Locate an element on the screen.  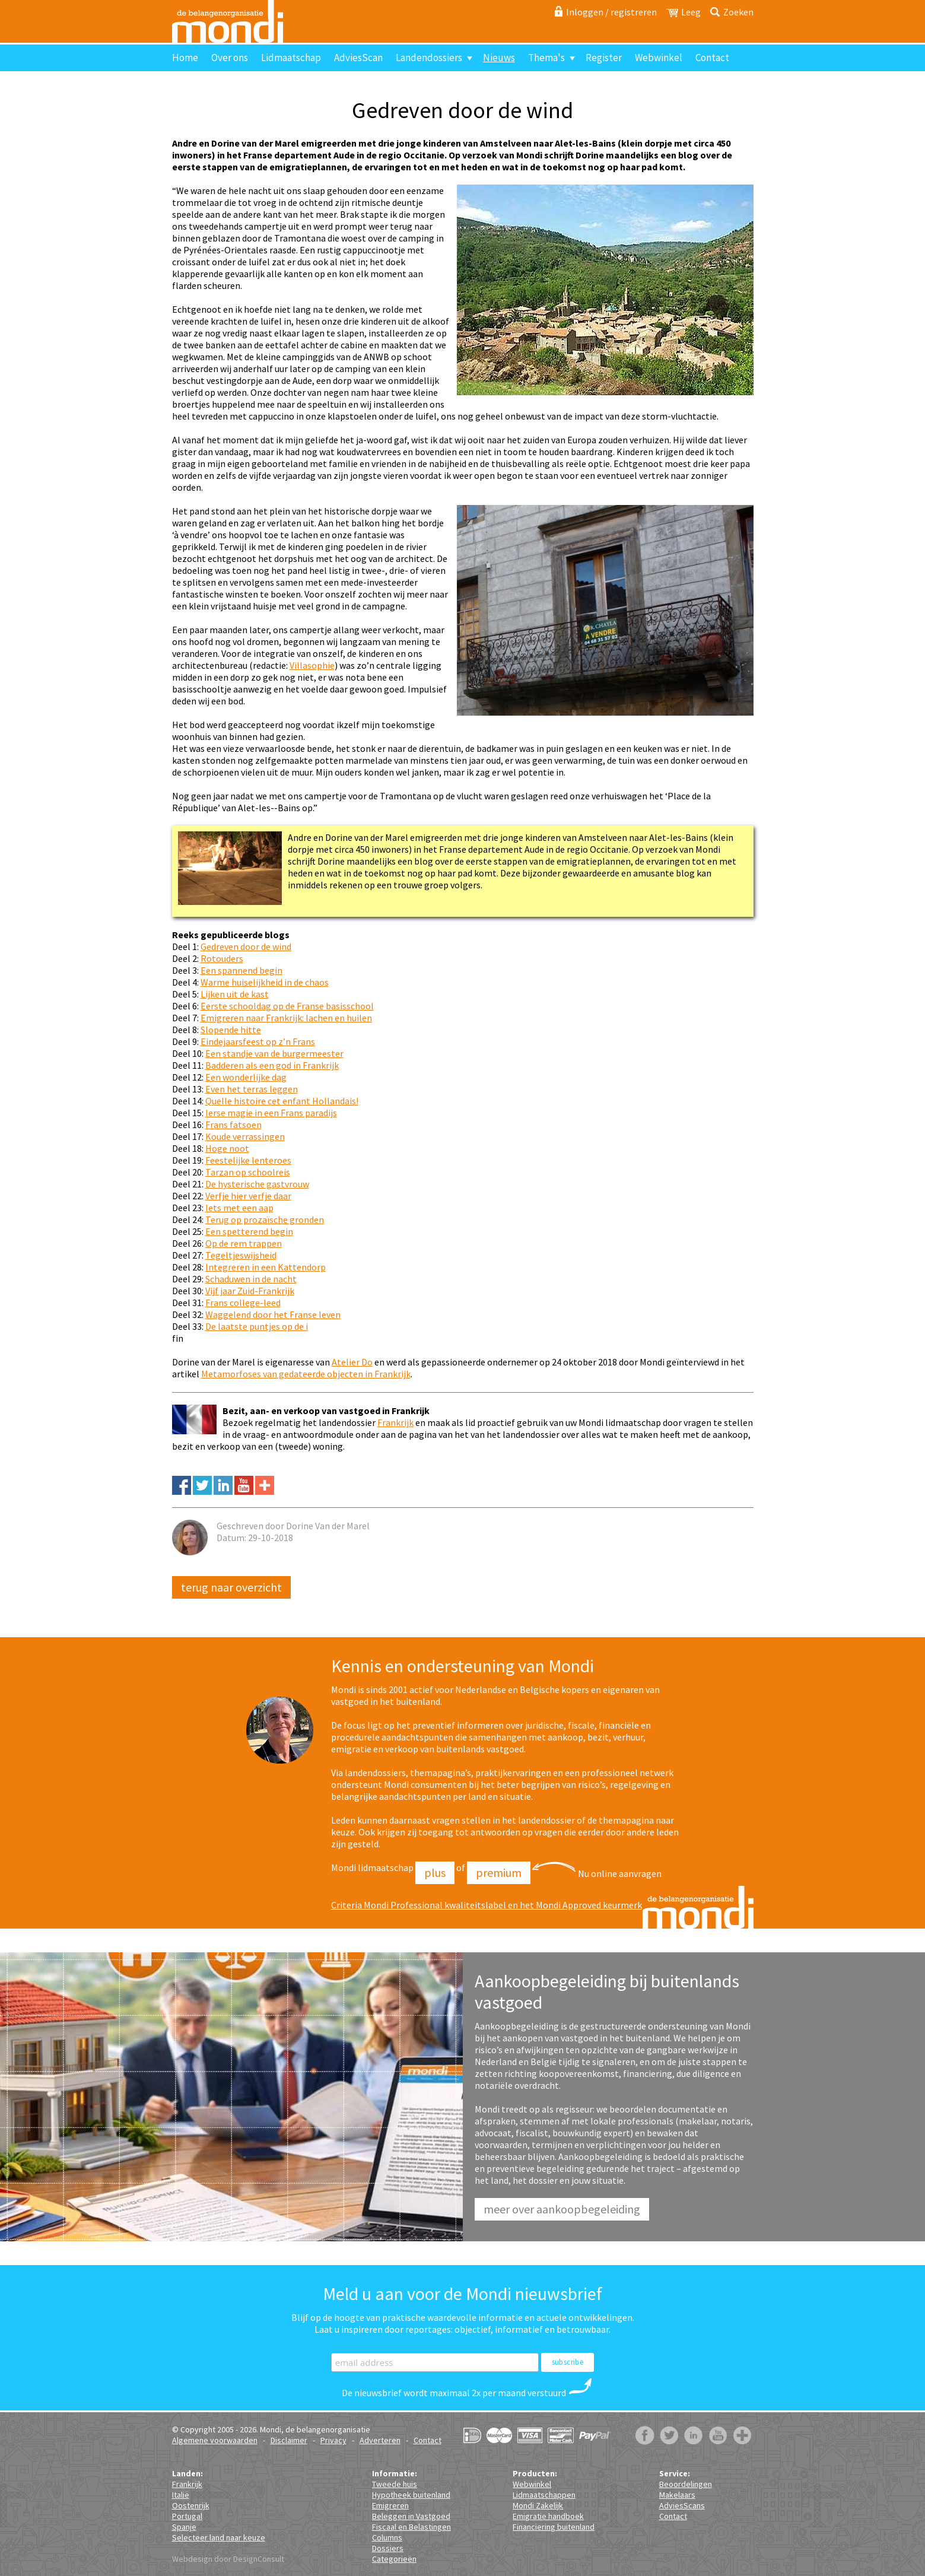
Over ons is located at coordinates (229, 57).